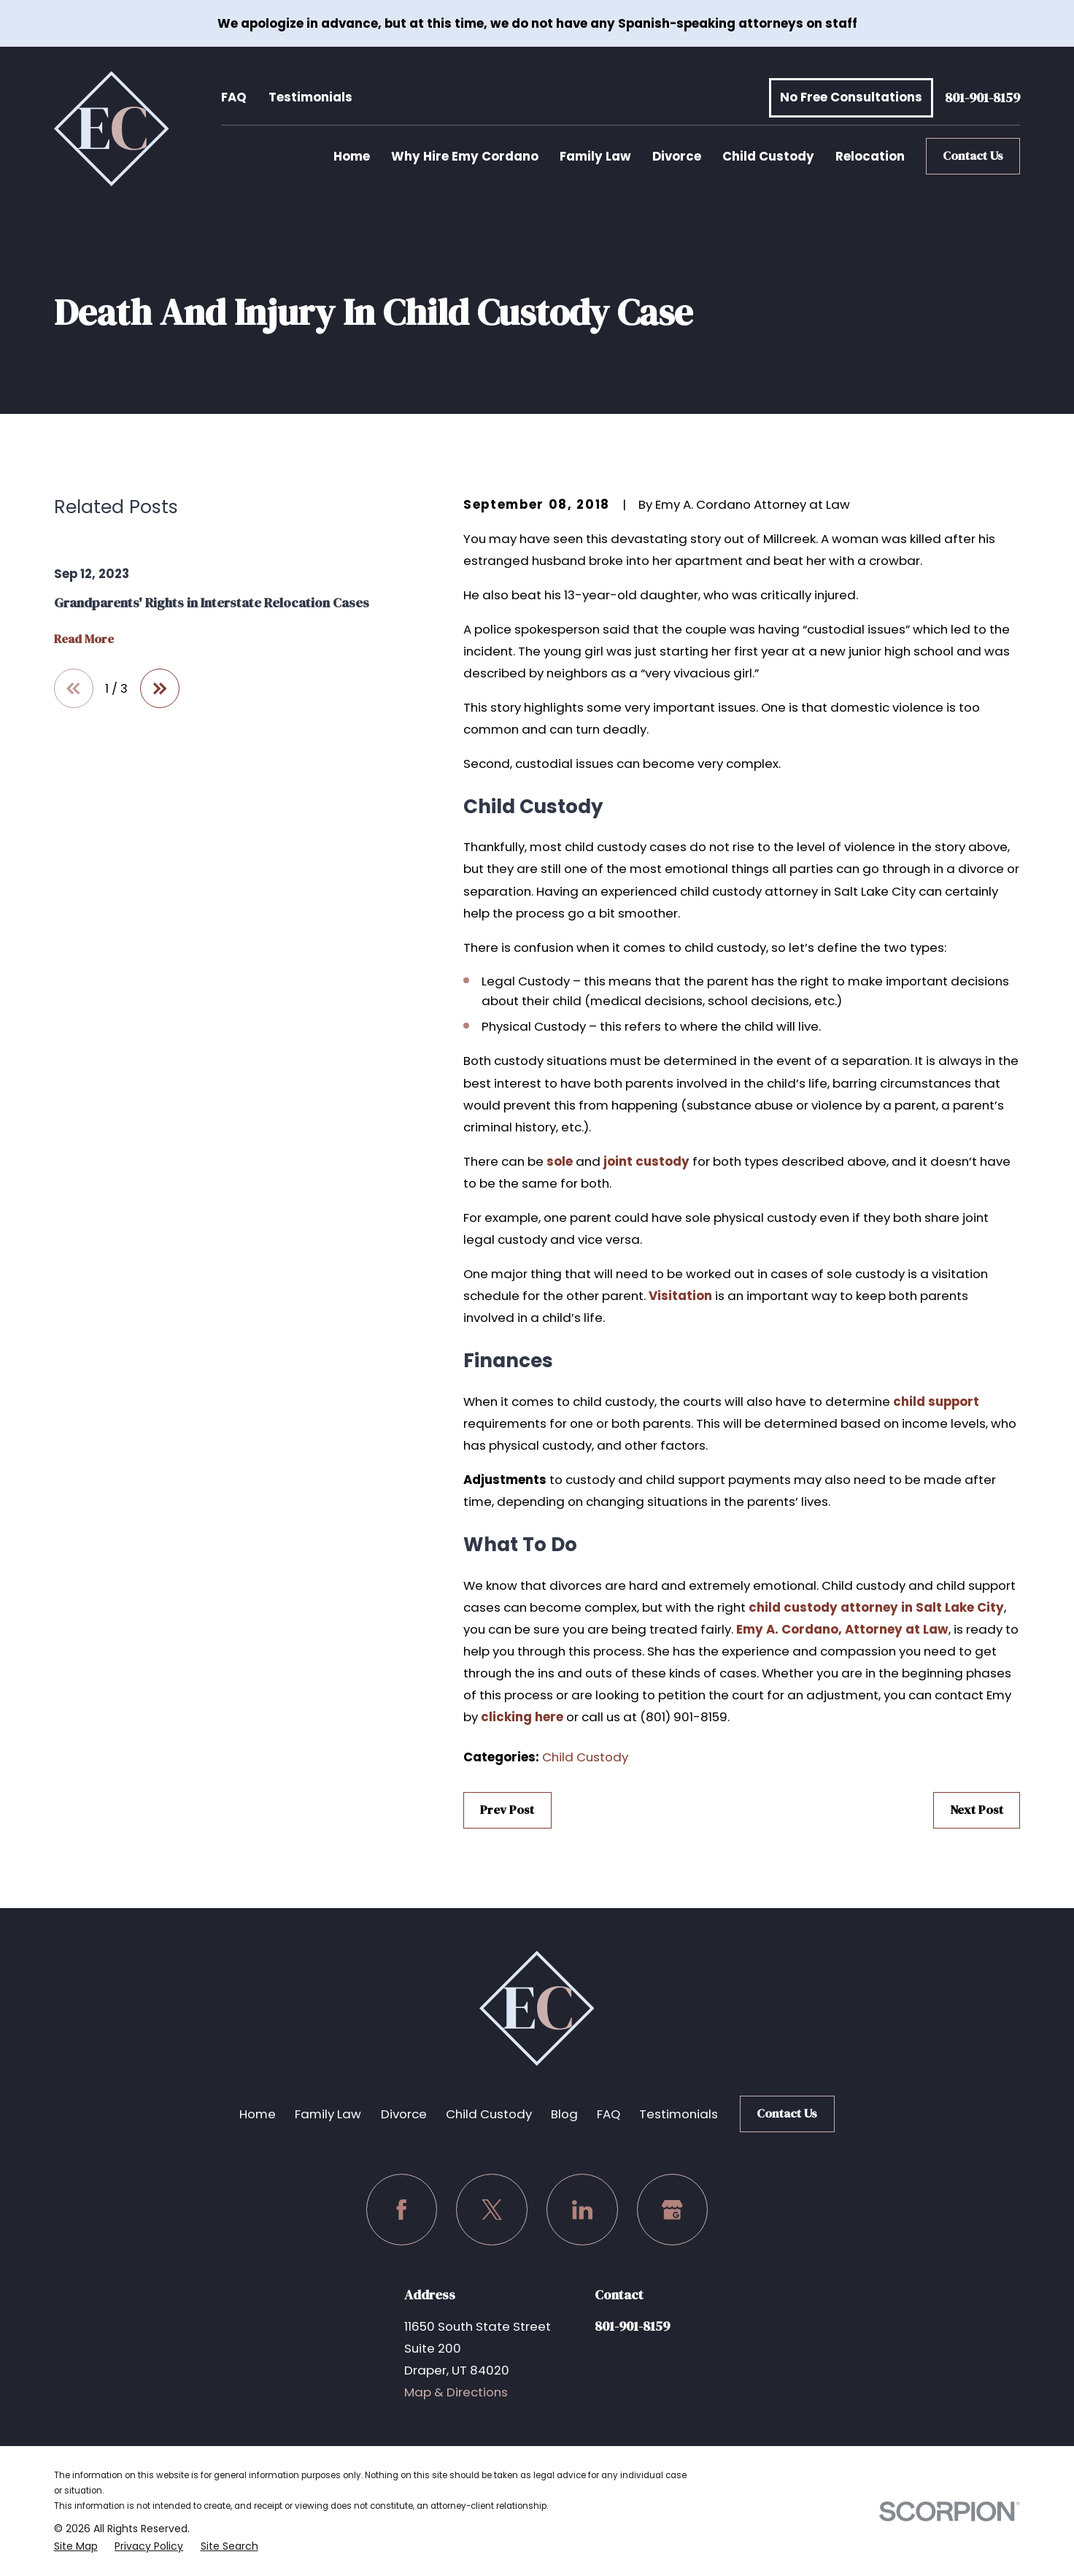 Image resolution: width=1074 pixels, height=2576 pixels. What do you see at coordinates (870, 156) in the screenshot?
I see `Relocation [menuitem]` at bounding box center [870, 156].